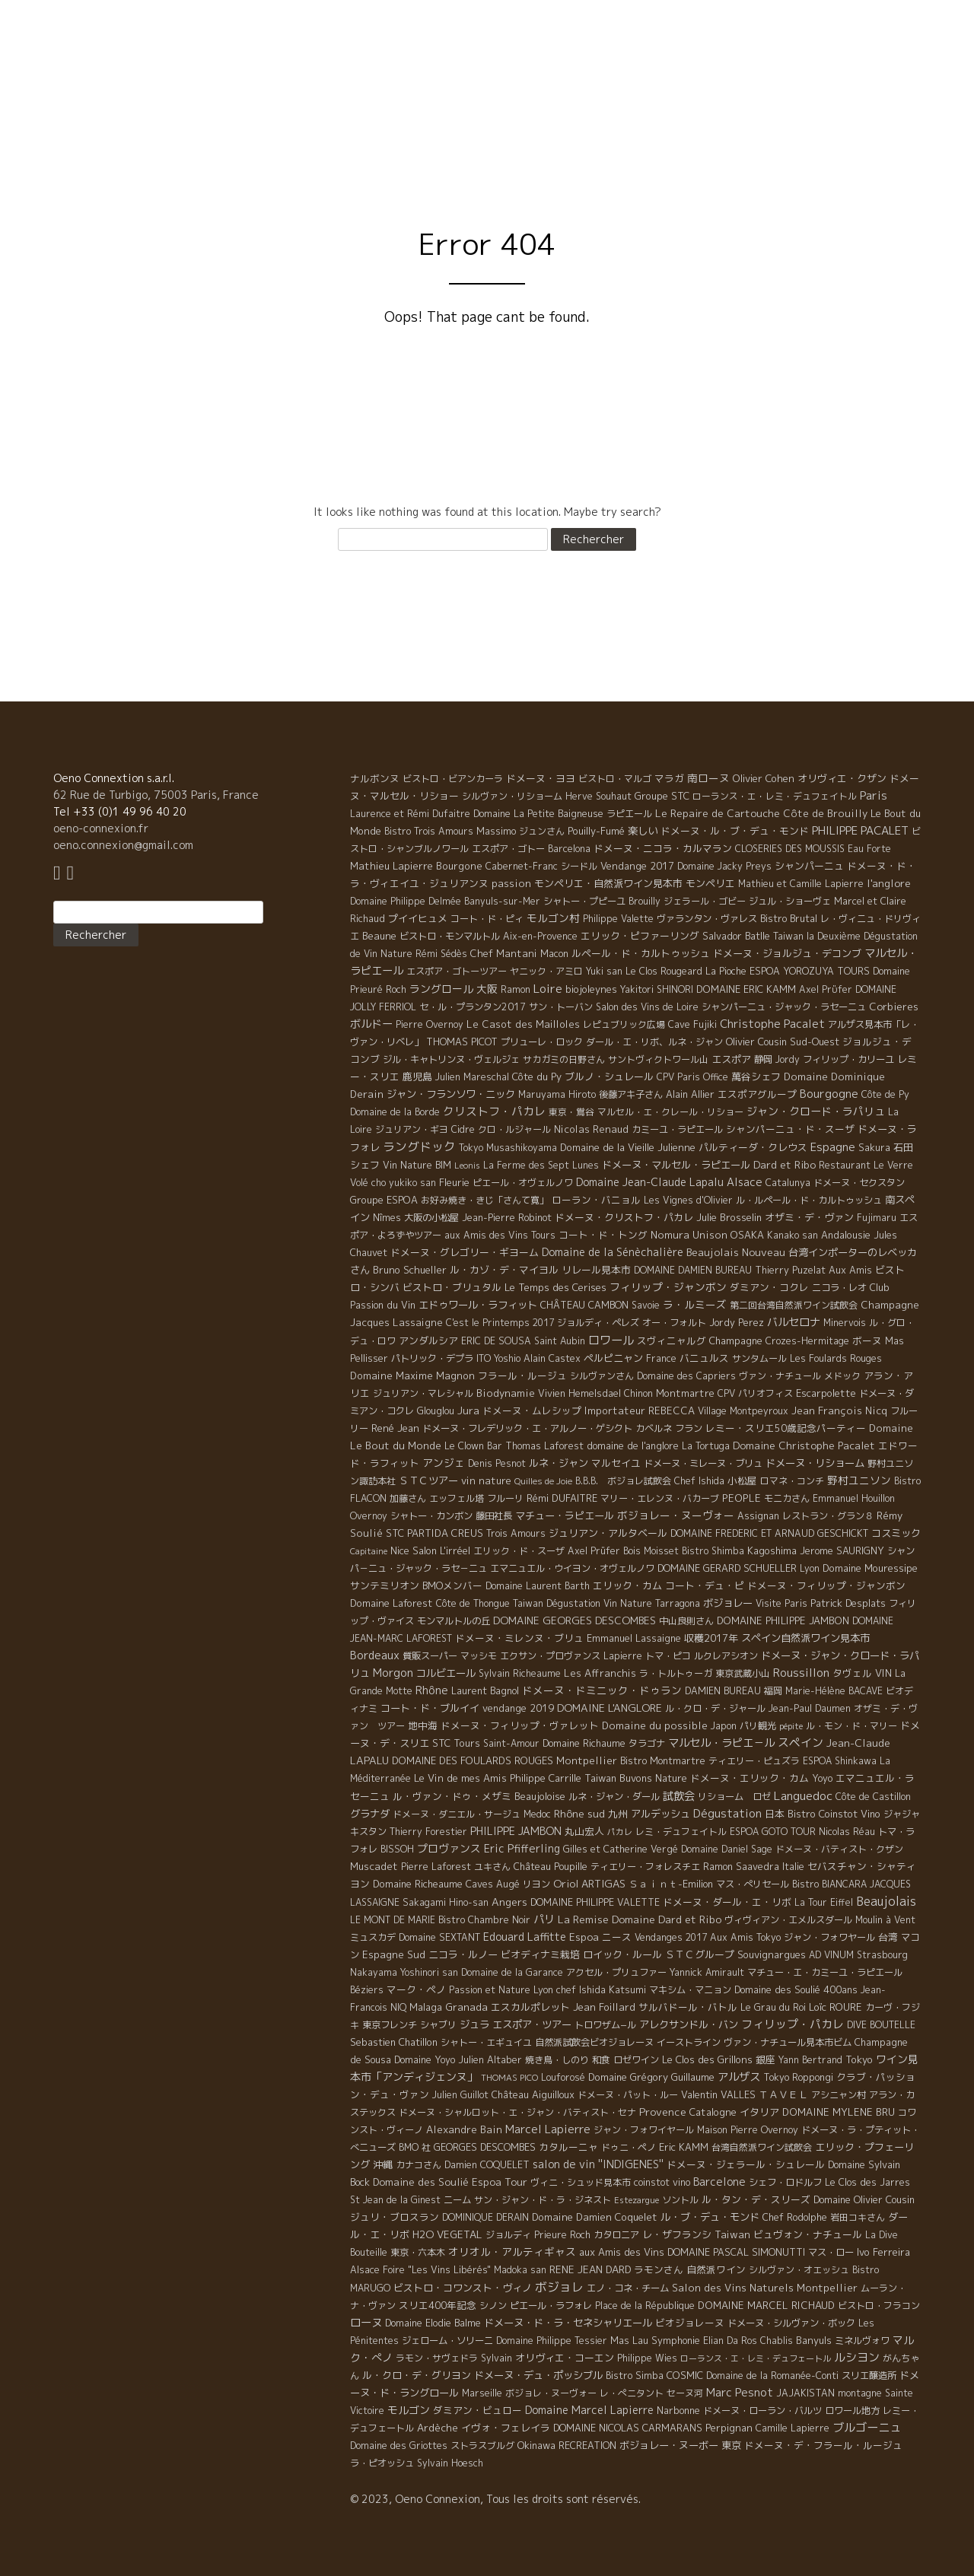  Describe the element at coordinates (595, 1902) in the screenshot. I see `DOMAINE PHILIPPE VALETTE [DOMAINE PHILIPPE VALETTE (6 éléments)]` at that location.